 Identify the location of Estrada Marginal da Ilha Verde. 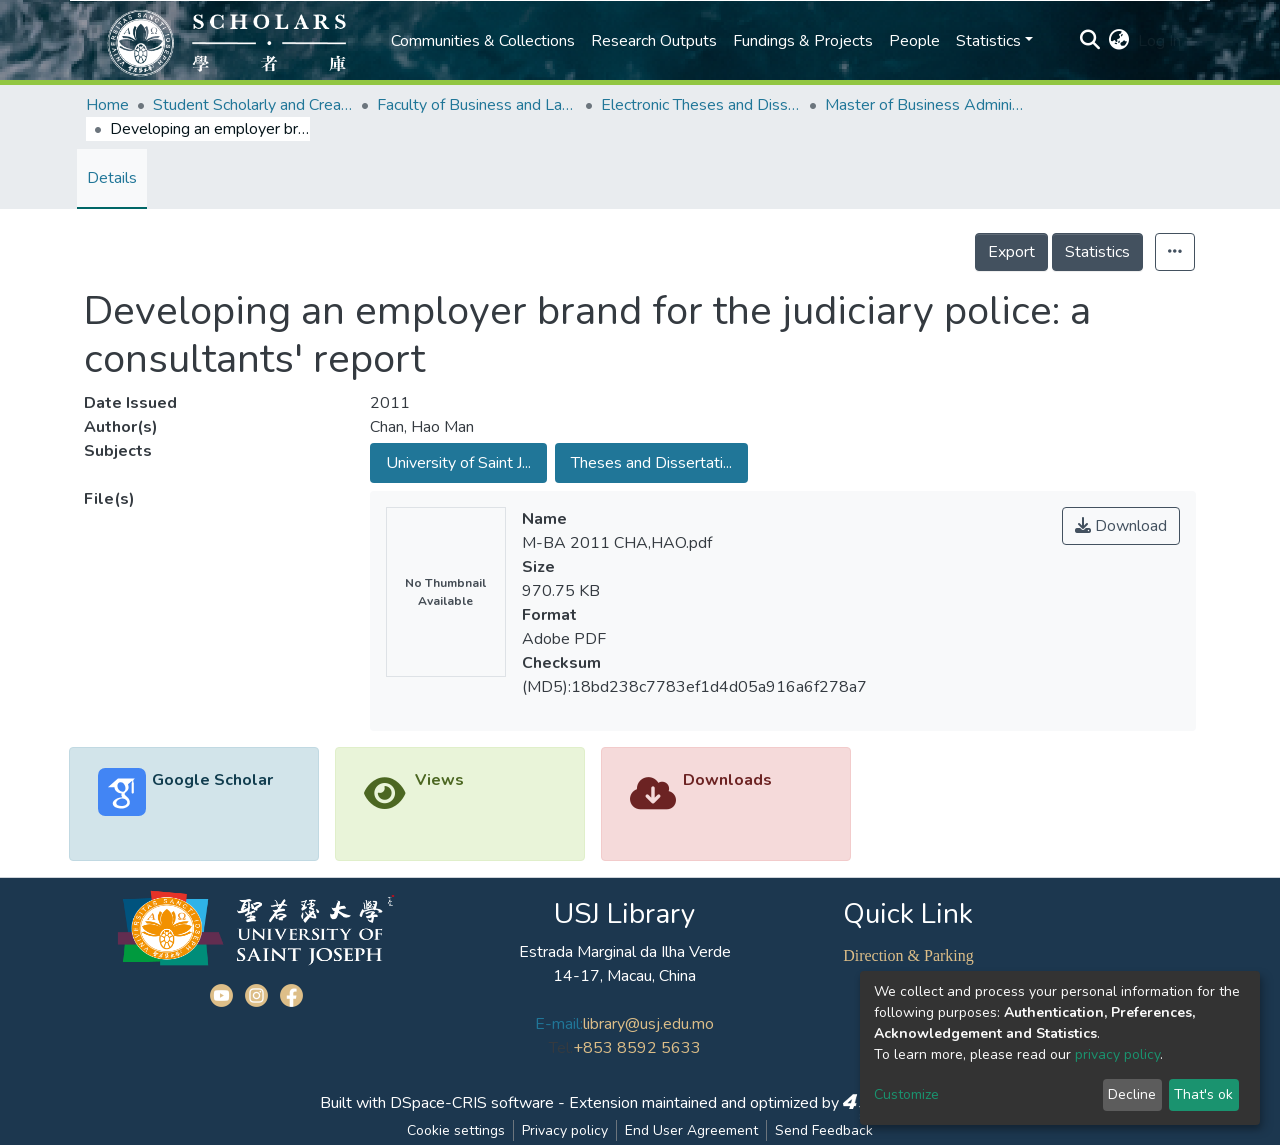
(625, 952).